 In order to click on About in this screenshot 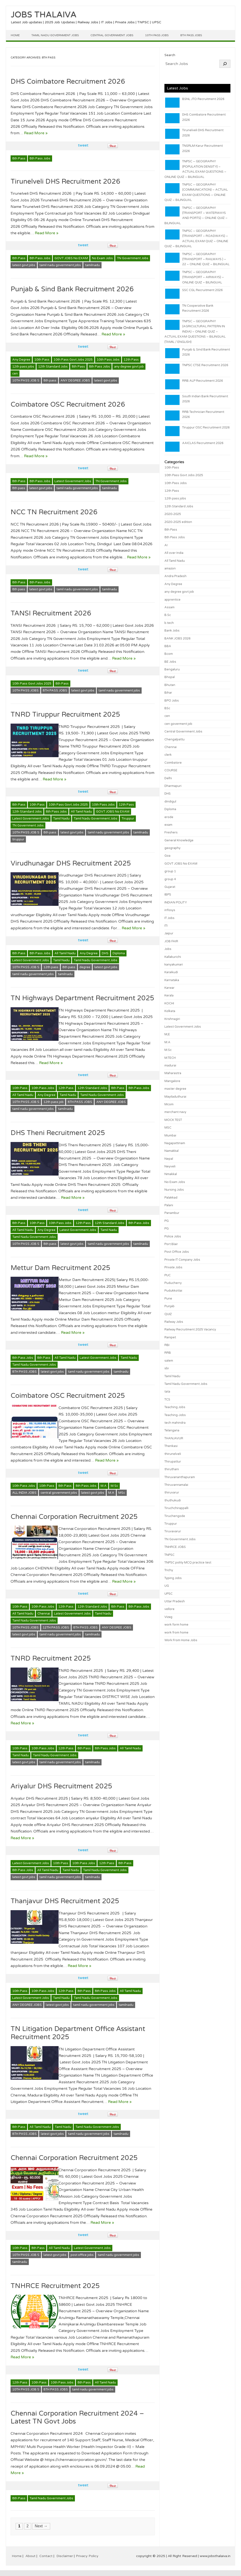, I will do `click(30, 2556)`.